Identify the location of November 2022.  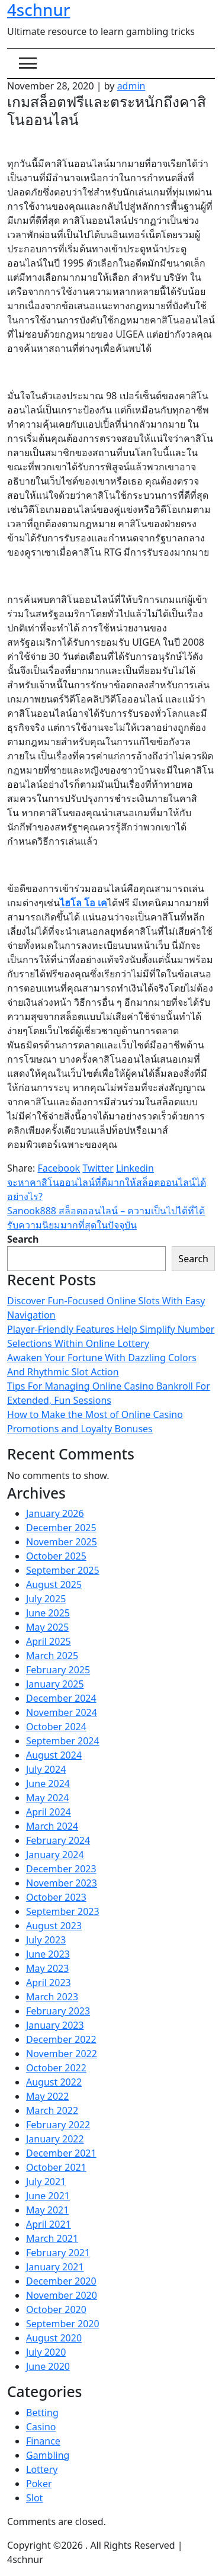
(61, 2053).